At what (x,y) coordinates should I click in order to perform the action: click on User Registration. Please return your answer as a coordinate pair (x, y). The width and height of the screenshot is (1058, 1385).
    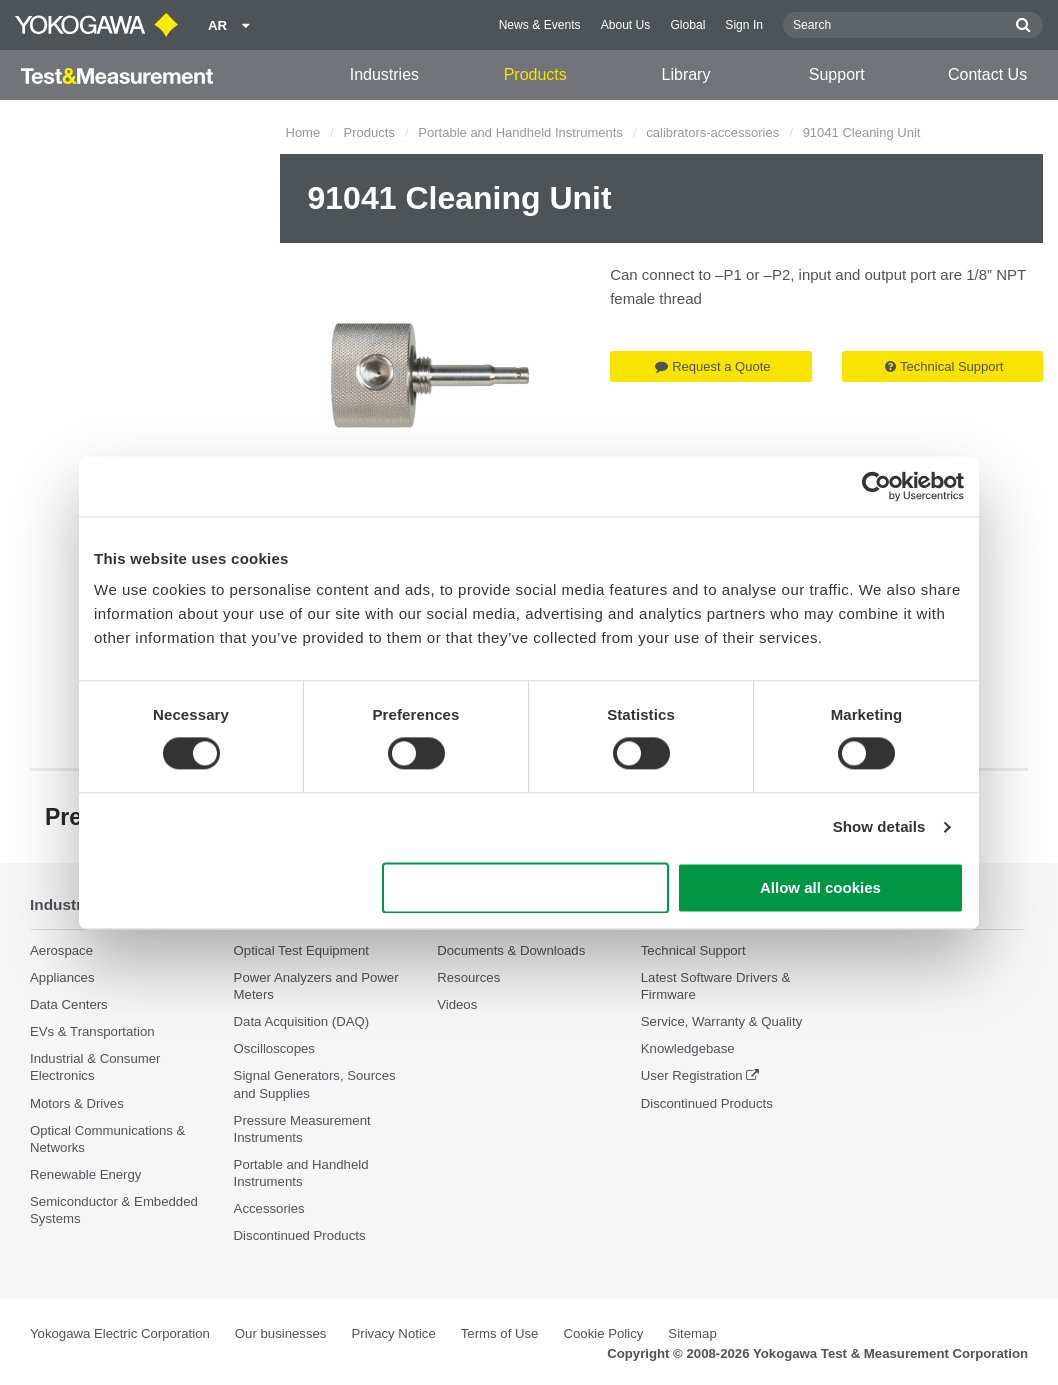
    Looking at the image, I should click on (692, 1075).